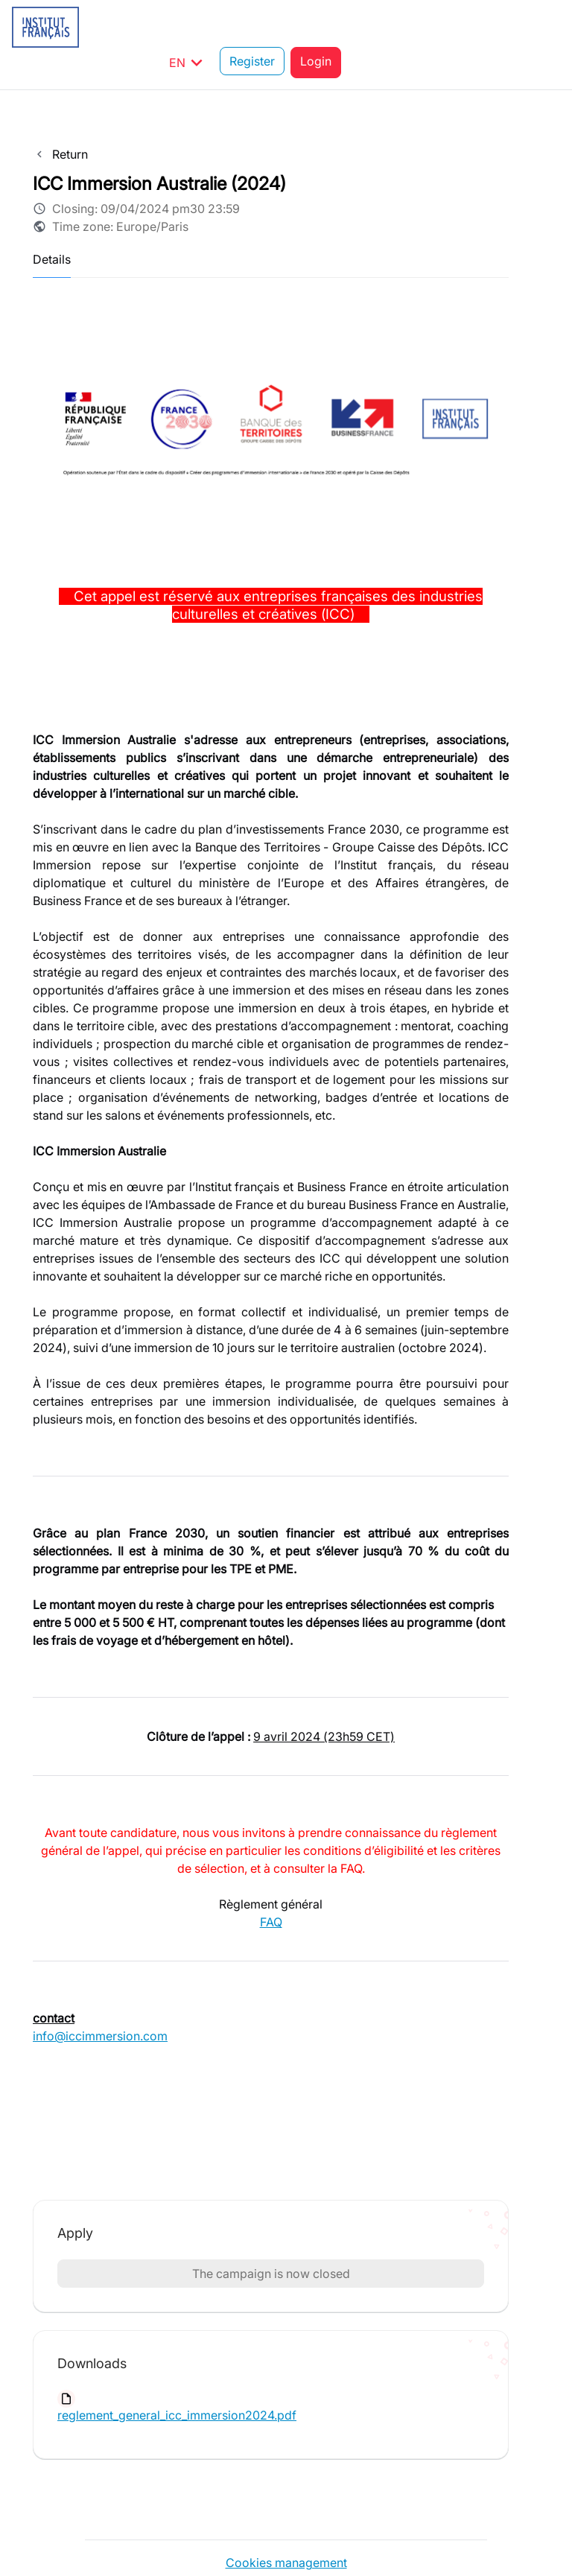 Image resolution: width=572 pixels, height=2576 pixels. What do you see at coordinates (471, 26) in the screenshot?
I see `Register` at bounding box center [471, 26].